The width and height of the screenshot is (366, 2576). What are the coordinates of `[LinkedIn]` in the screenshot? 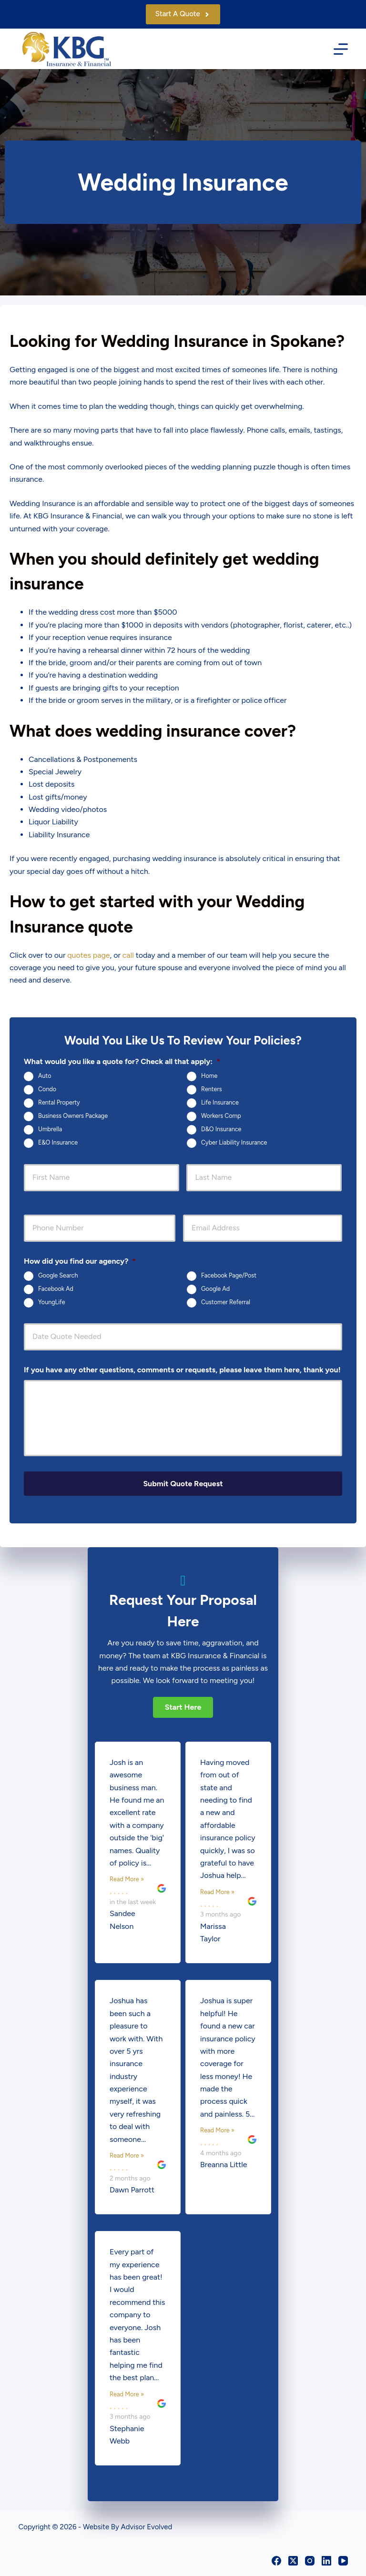 It's located at (326, 2559).